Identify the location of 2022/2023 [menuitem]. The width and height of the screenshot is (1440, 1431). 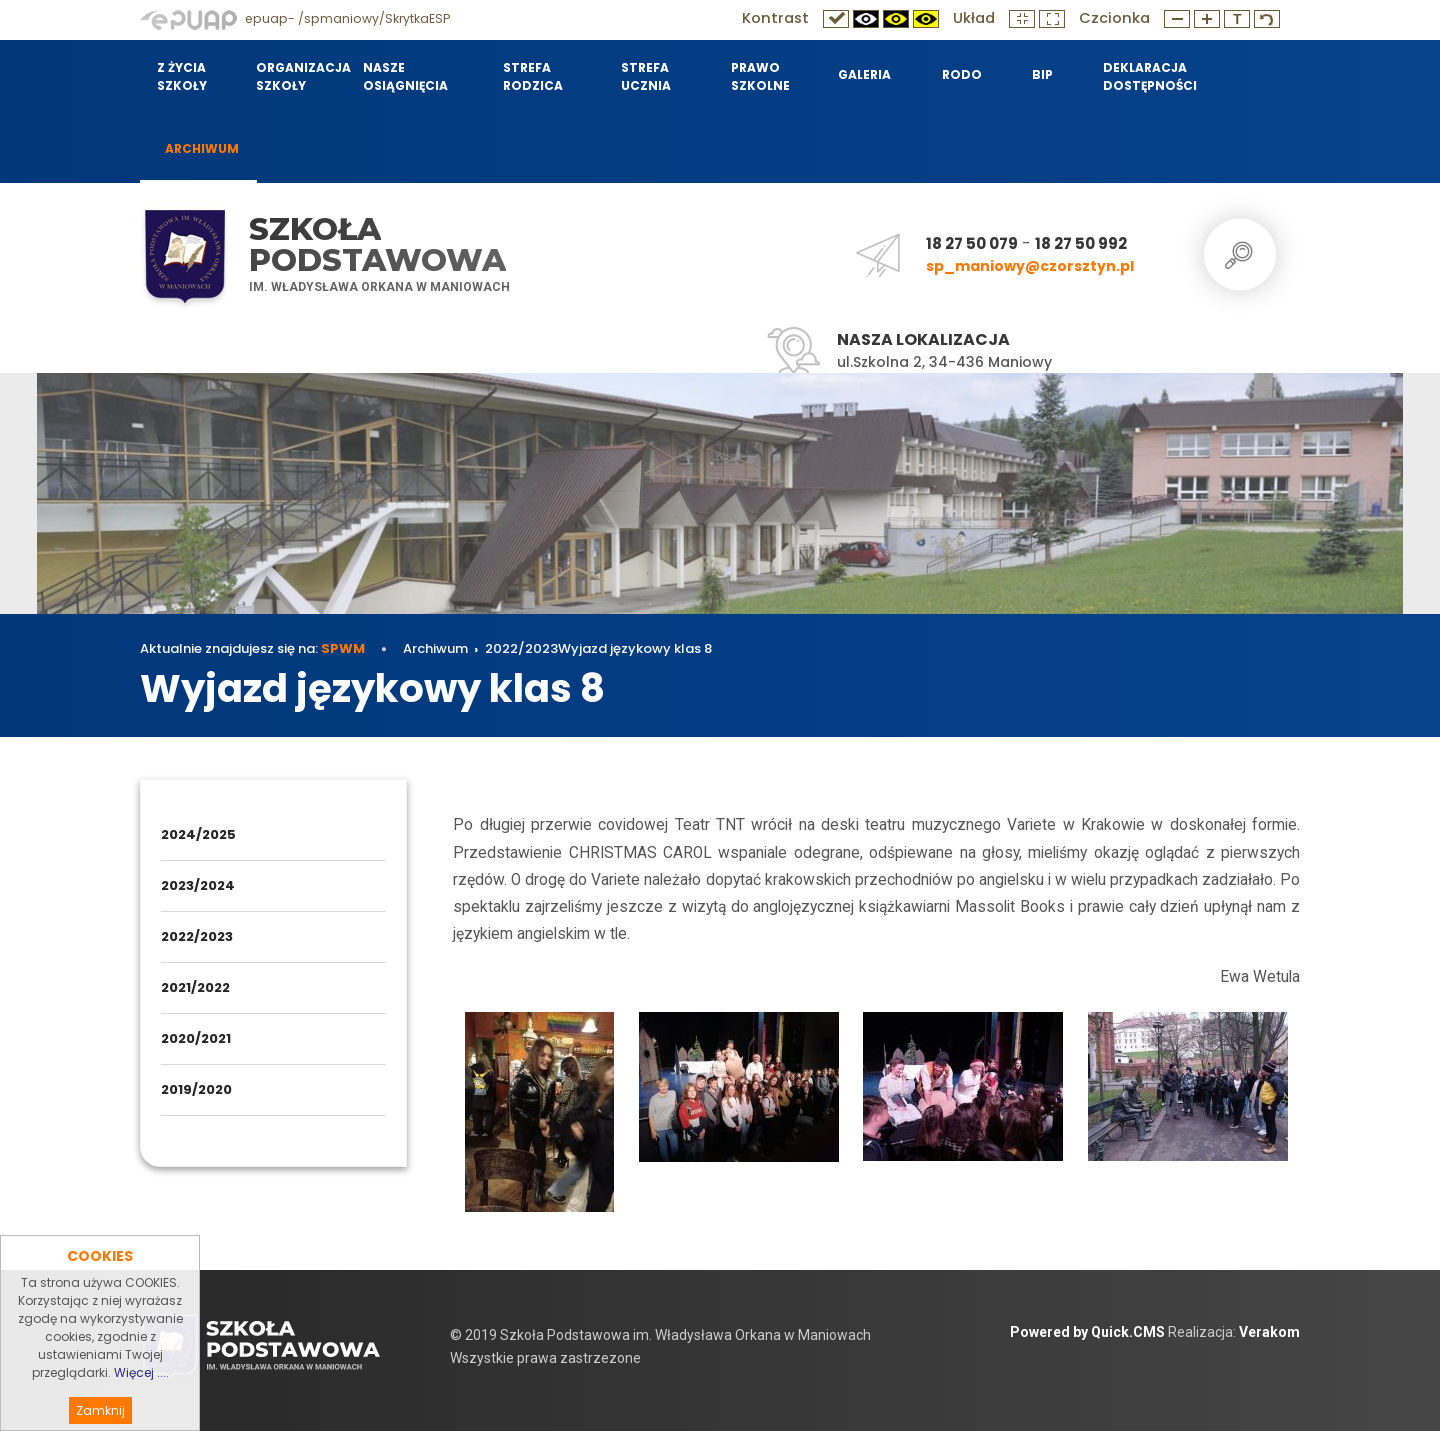
(197, 936).